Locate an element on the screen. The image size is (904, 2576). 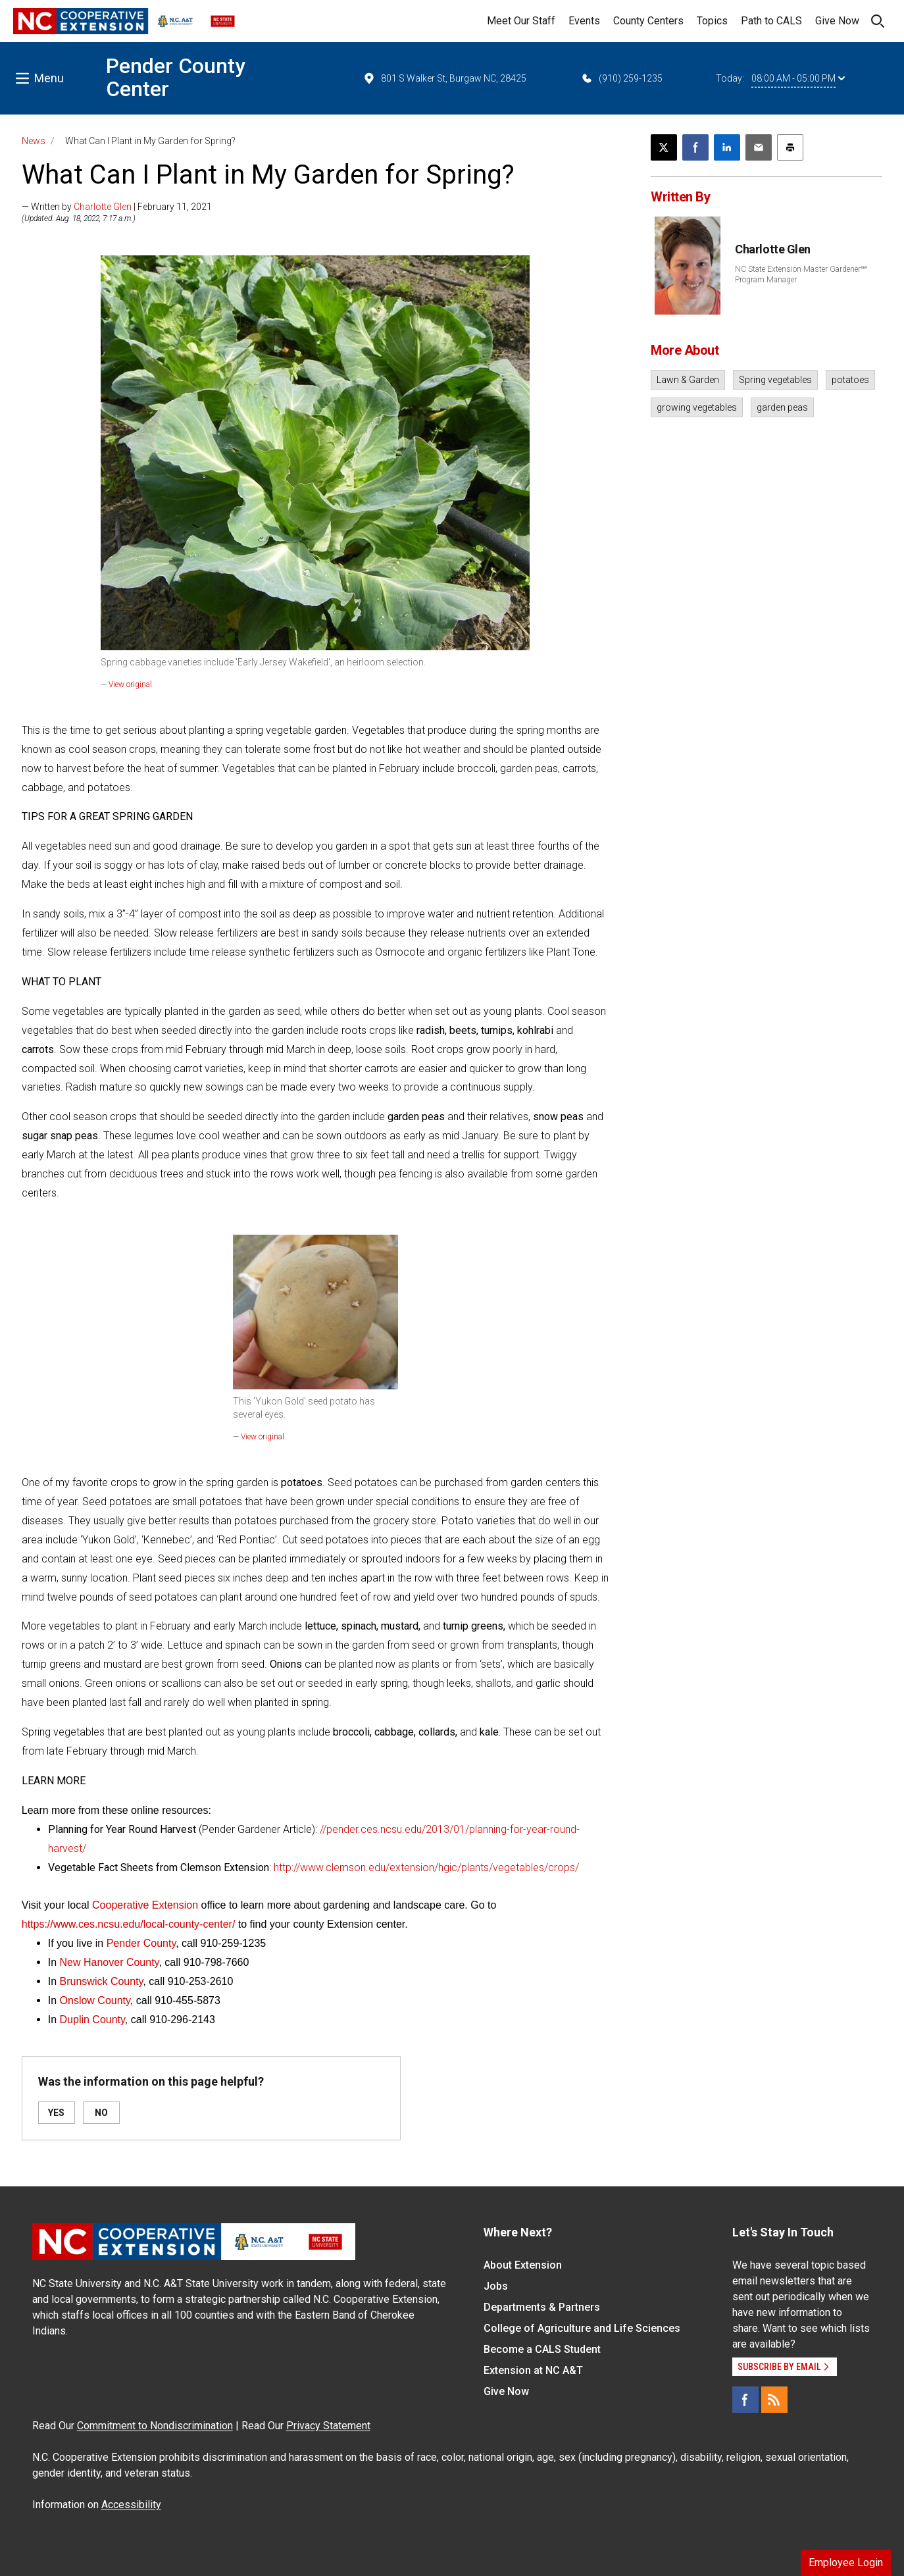
— Written by | February 11, 2021 is located at coordinates (117, 206).